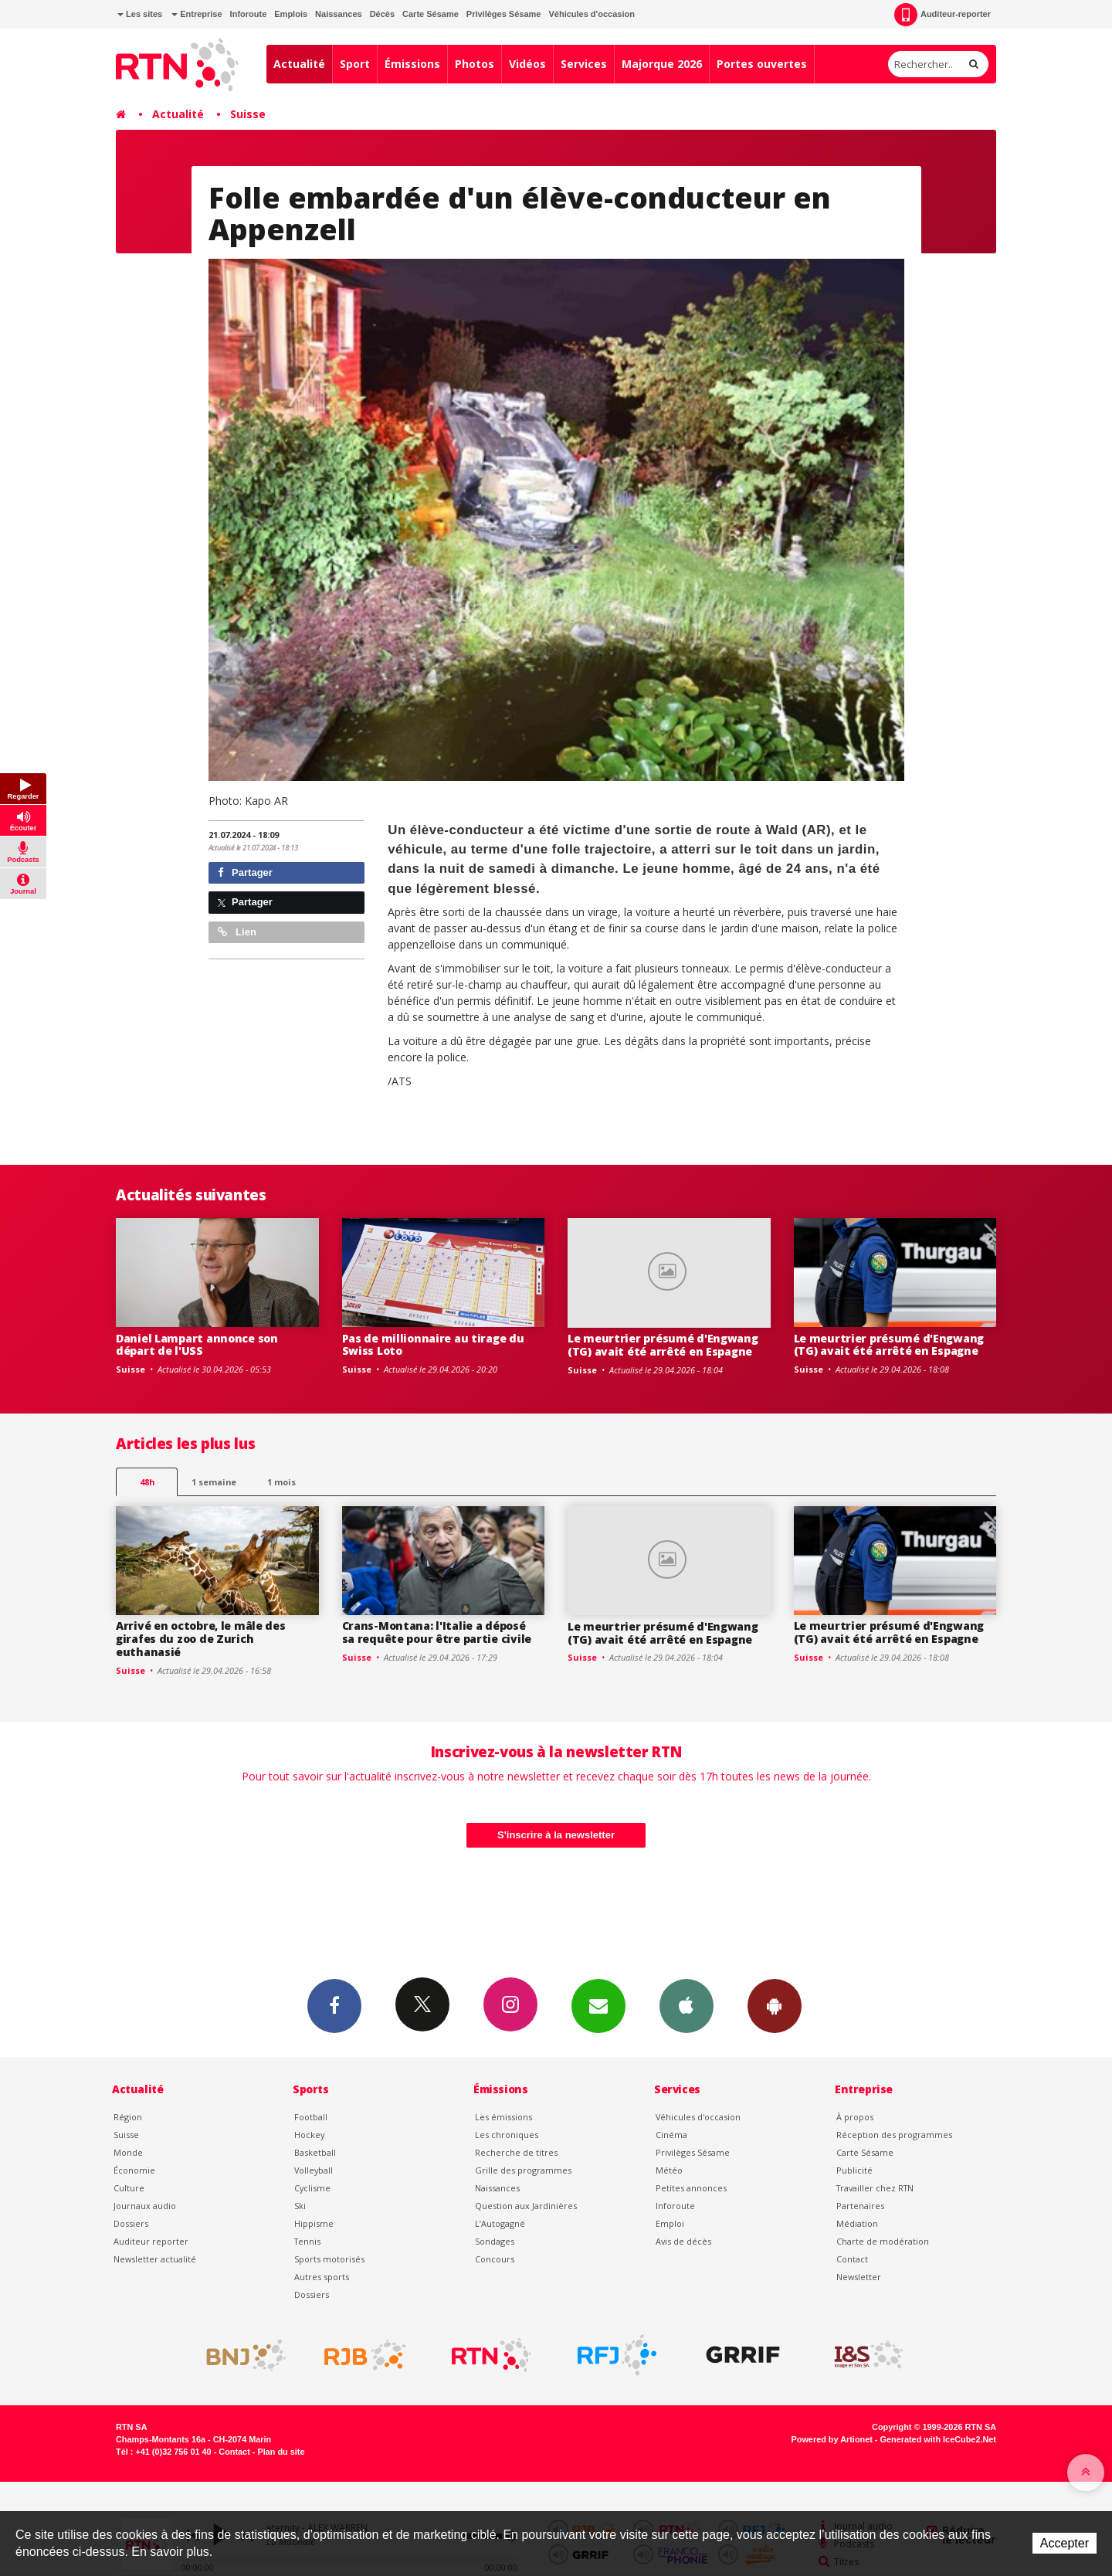 The height and width of the screenshot is (2576, 1112). I want to click on Privilèges Sésame, so click(503, 14).